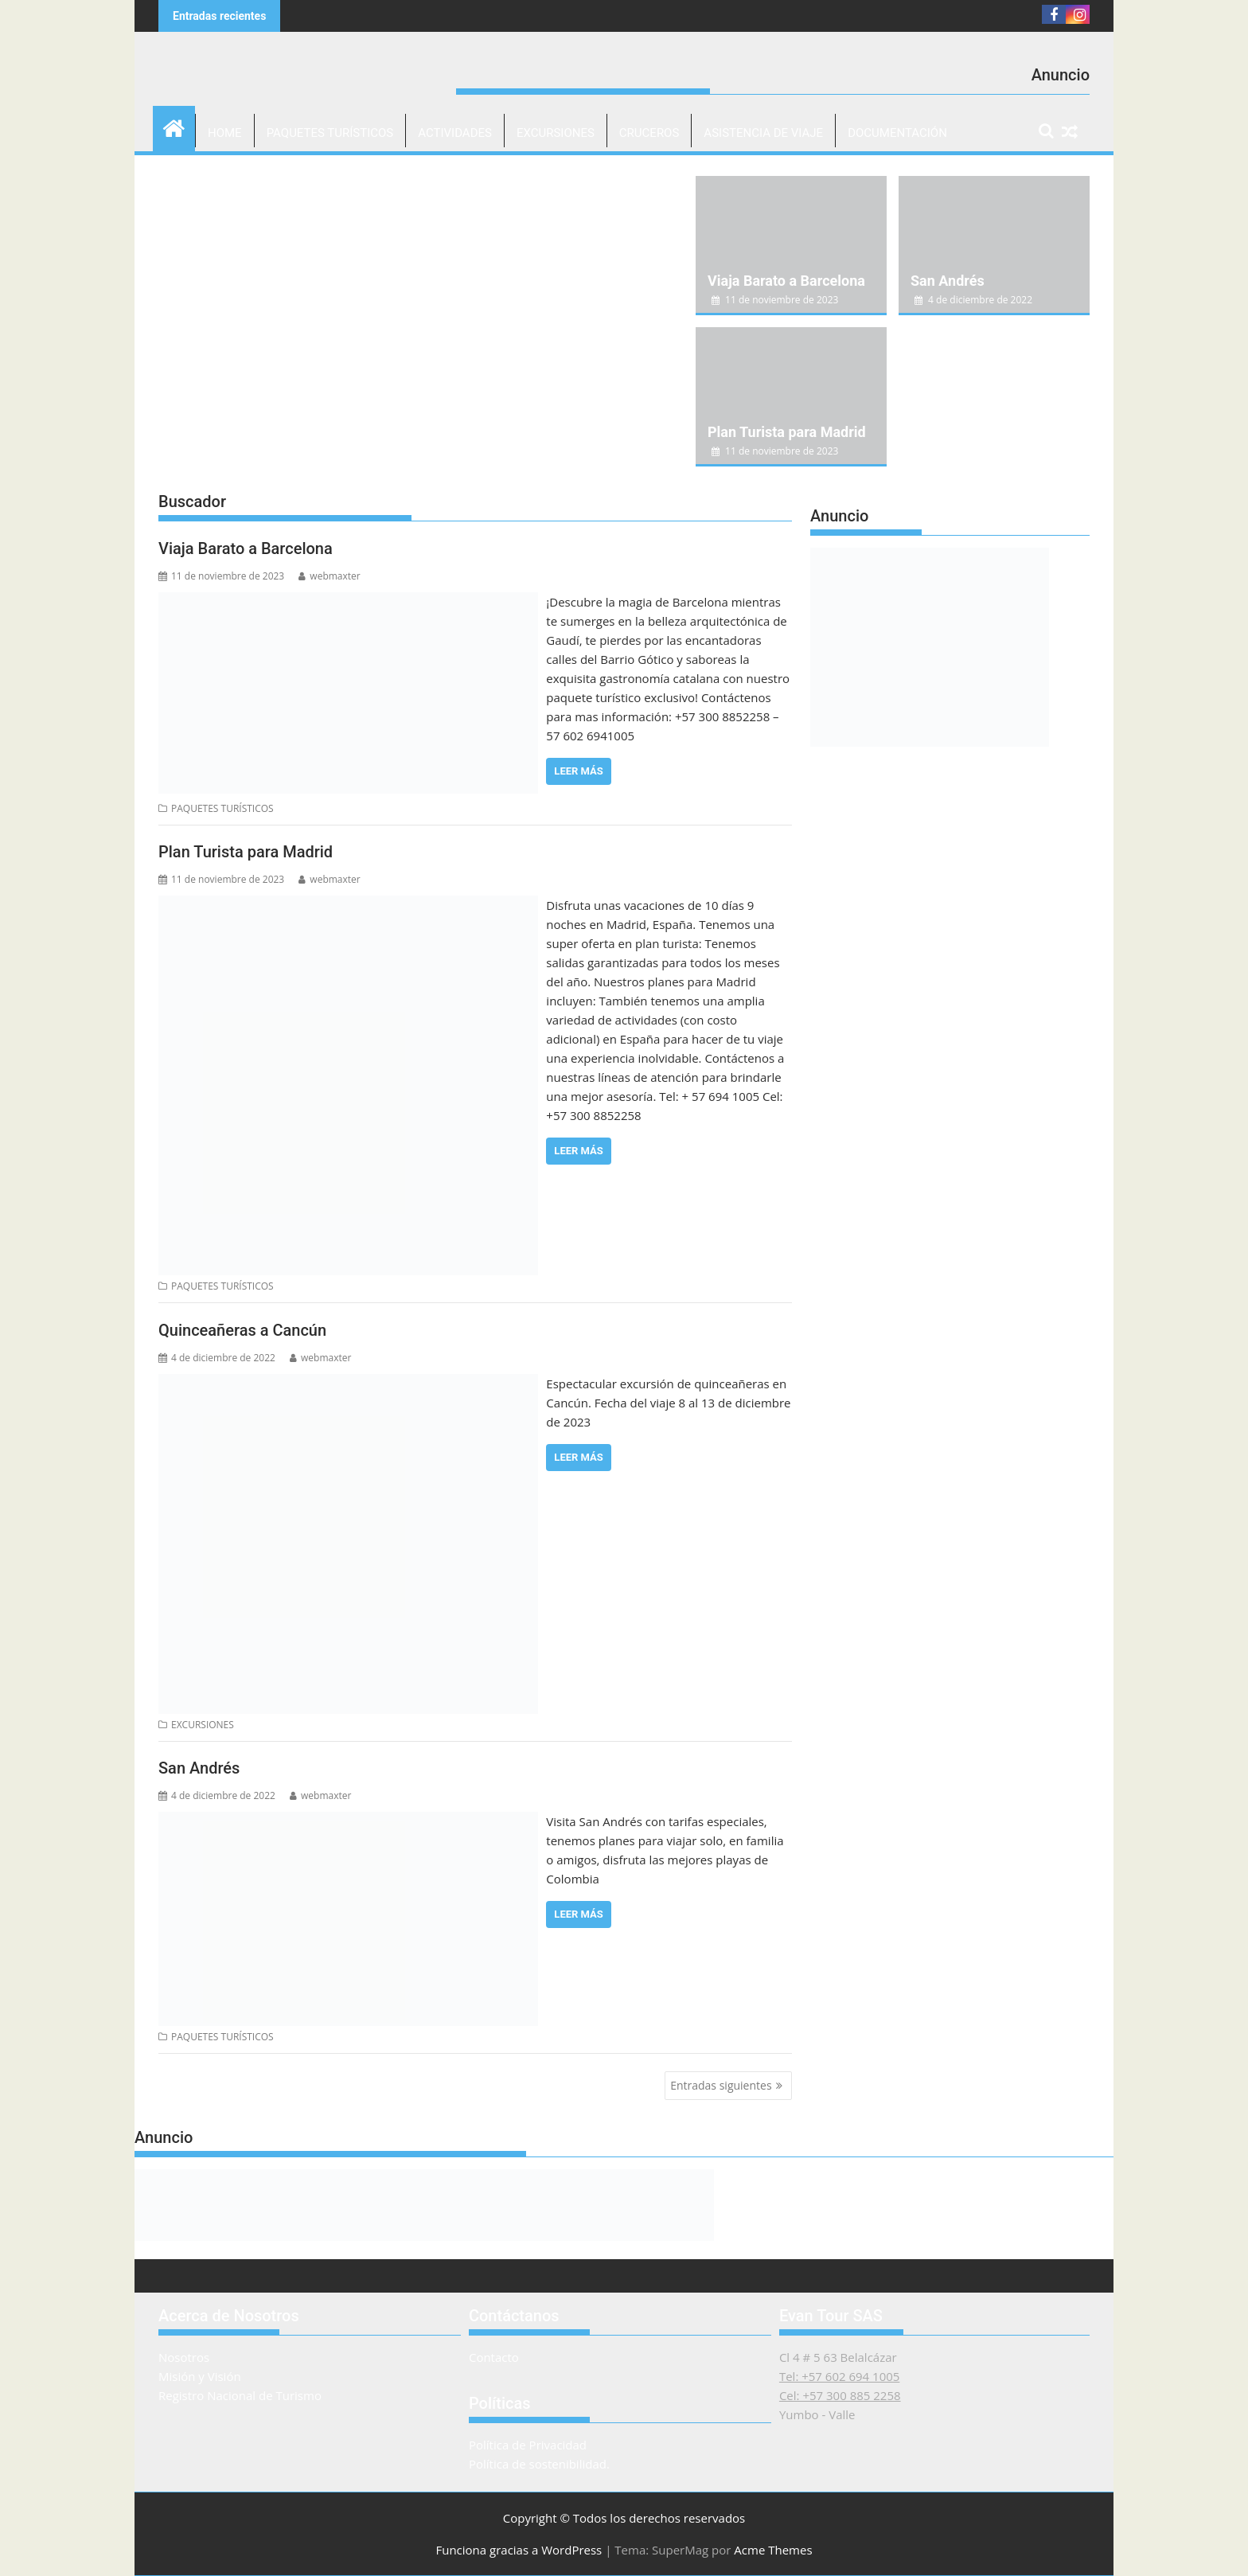 The width and height of the screenshot is (1248, 2576). Describe the element at coordinates (240, 2395) in the screenshot. I see `Registro Nacional de Turismo` at that location.